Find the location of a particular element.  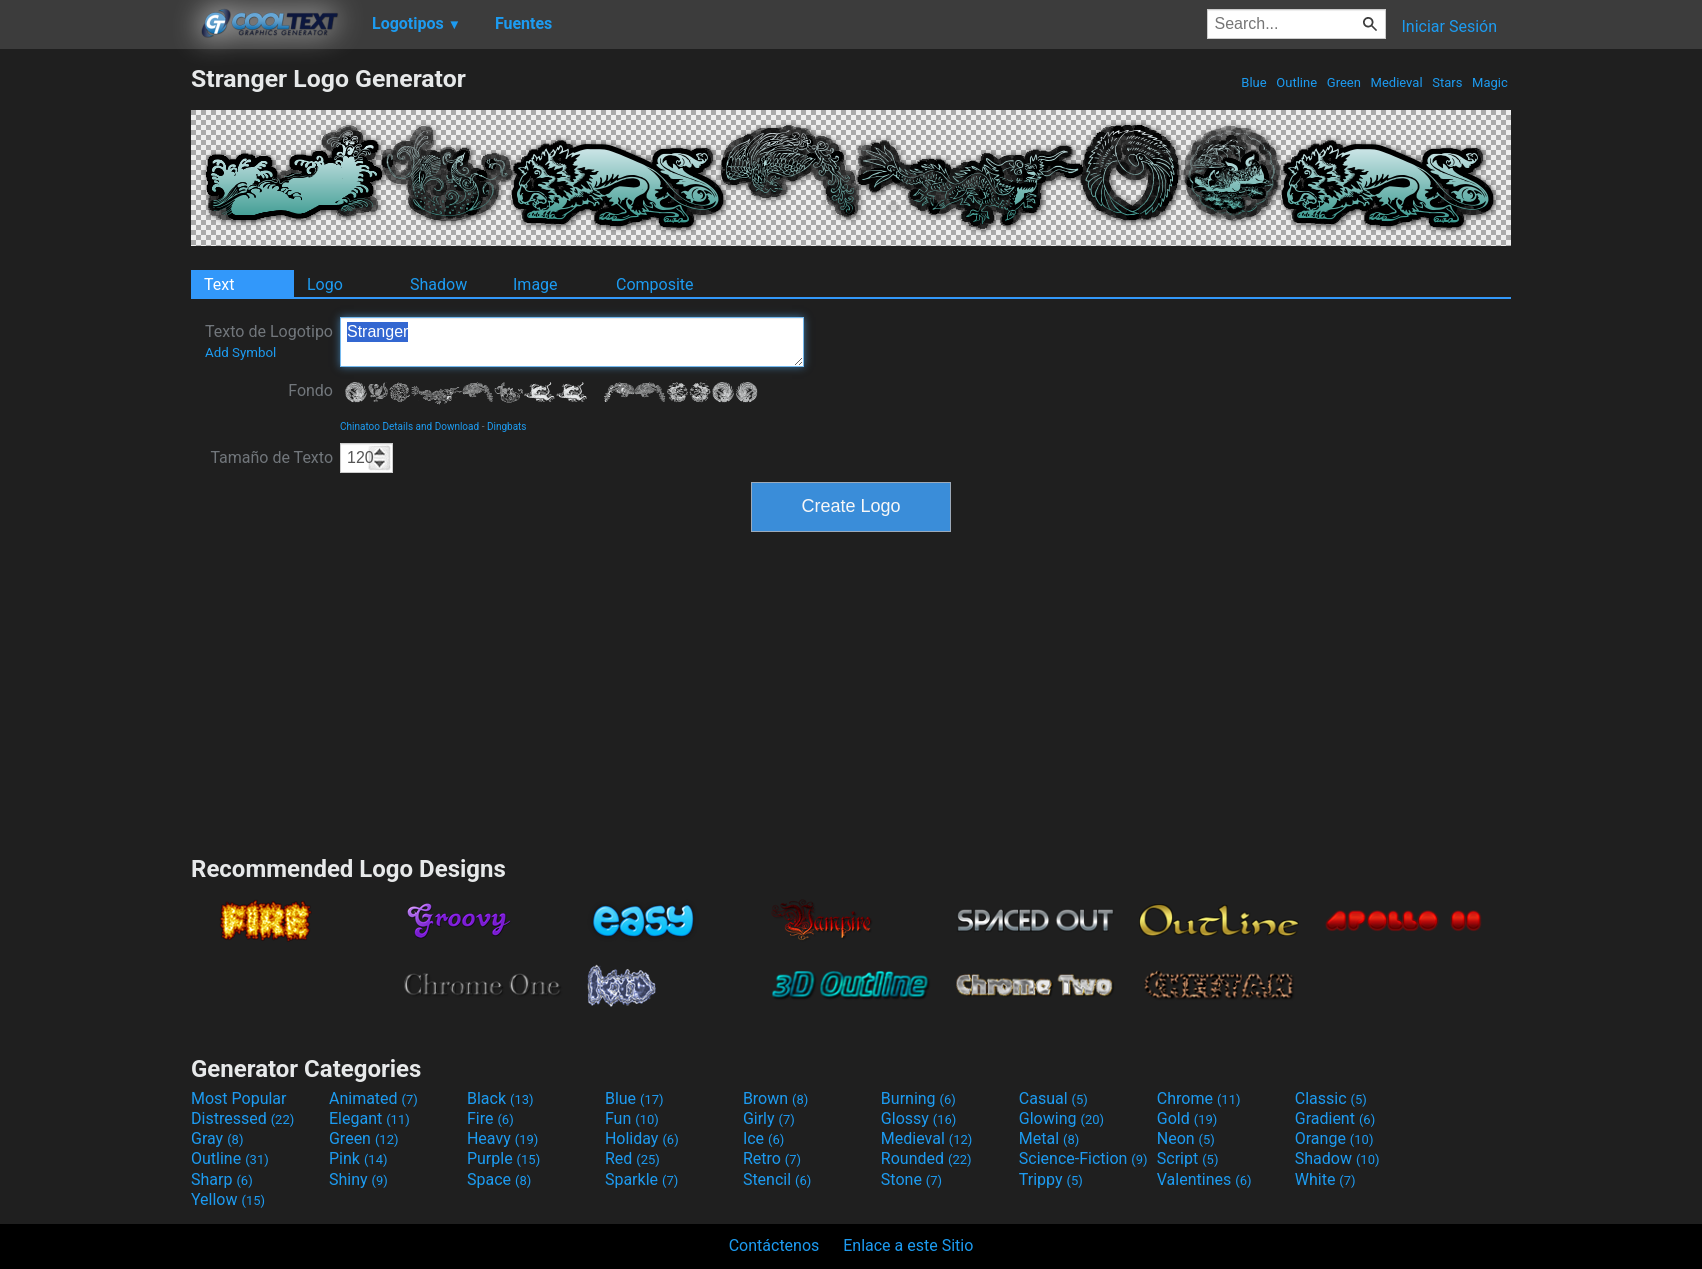

Red is located at coordinates (632, 1158).